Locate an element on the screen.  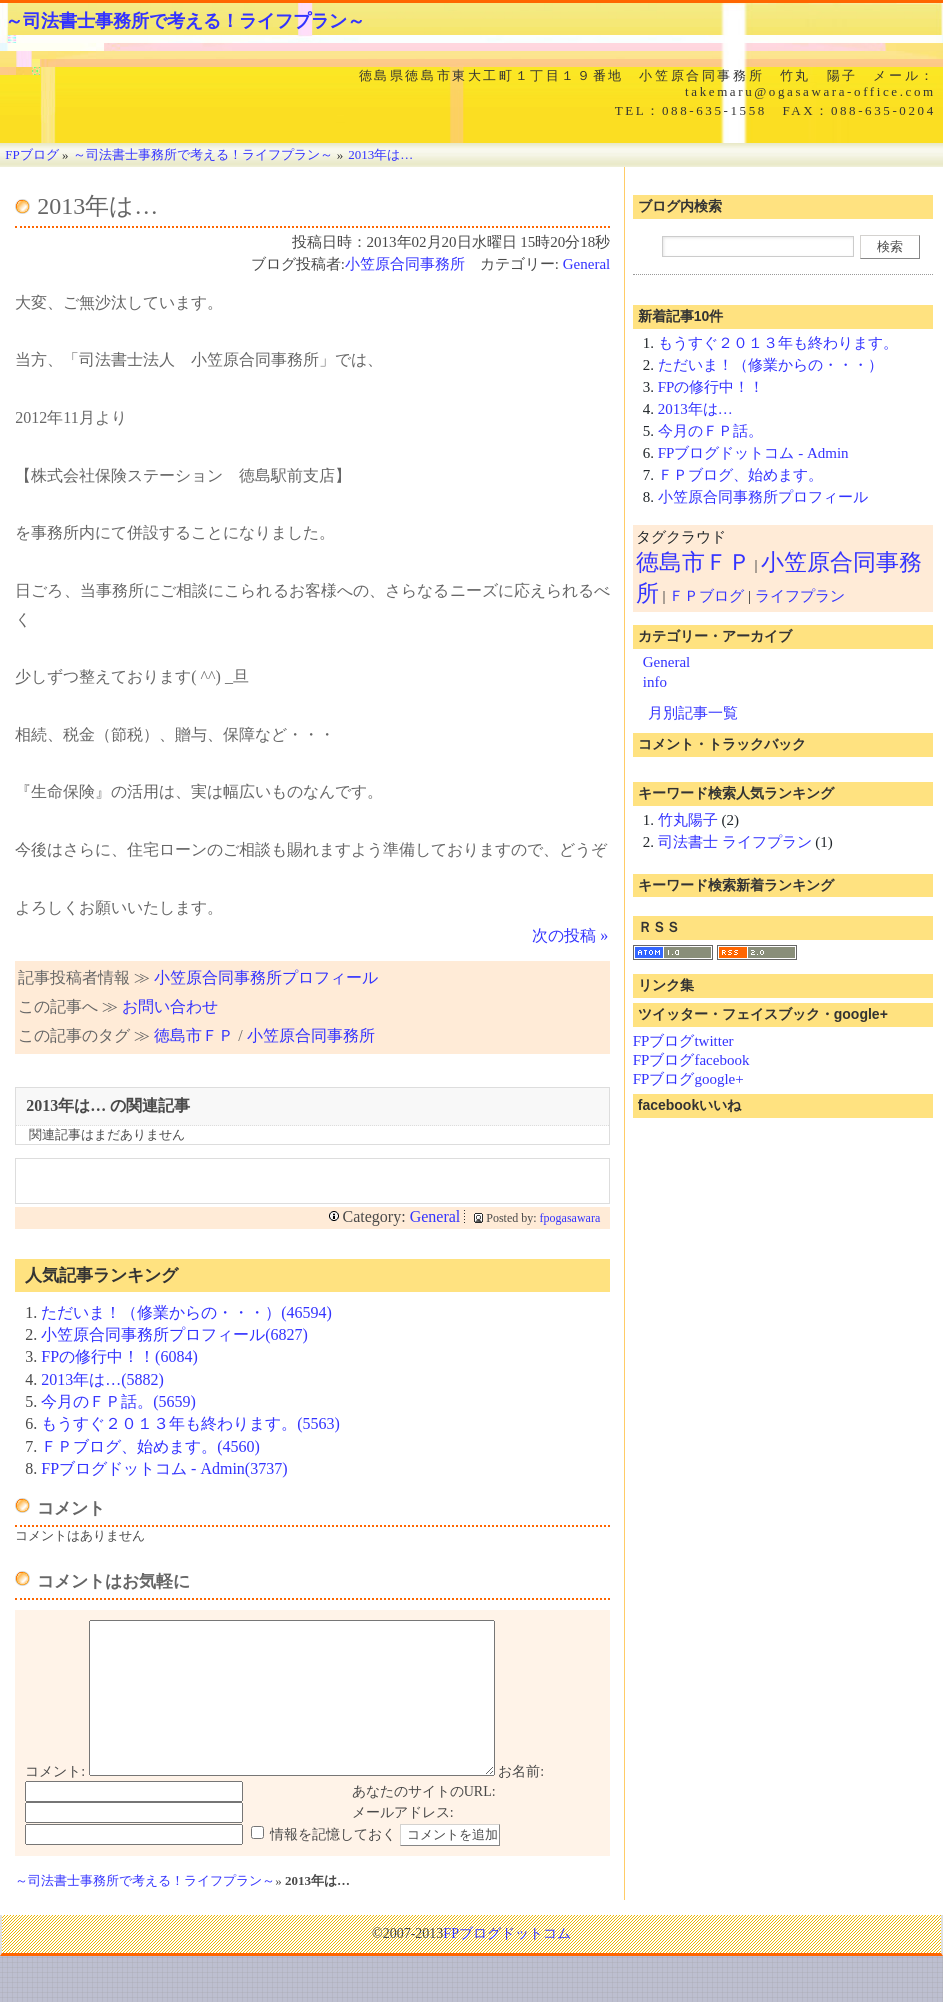
General is located at coordinates (586, 264).